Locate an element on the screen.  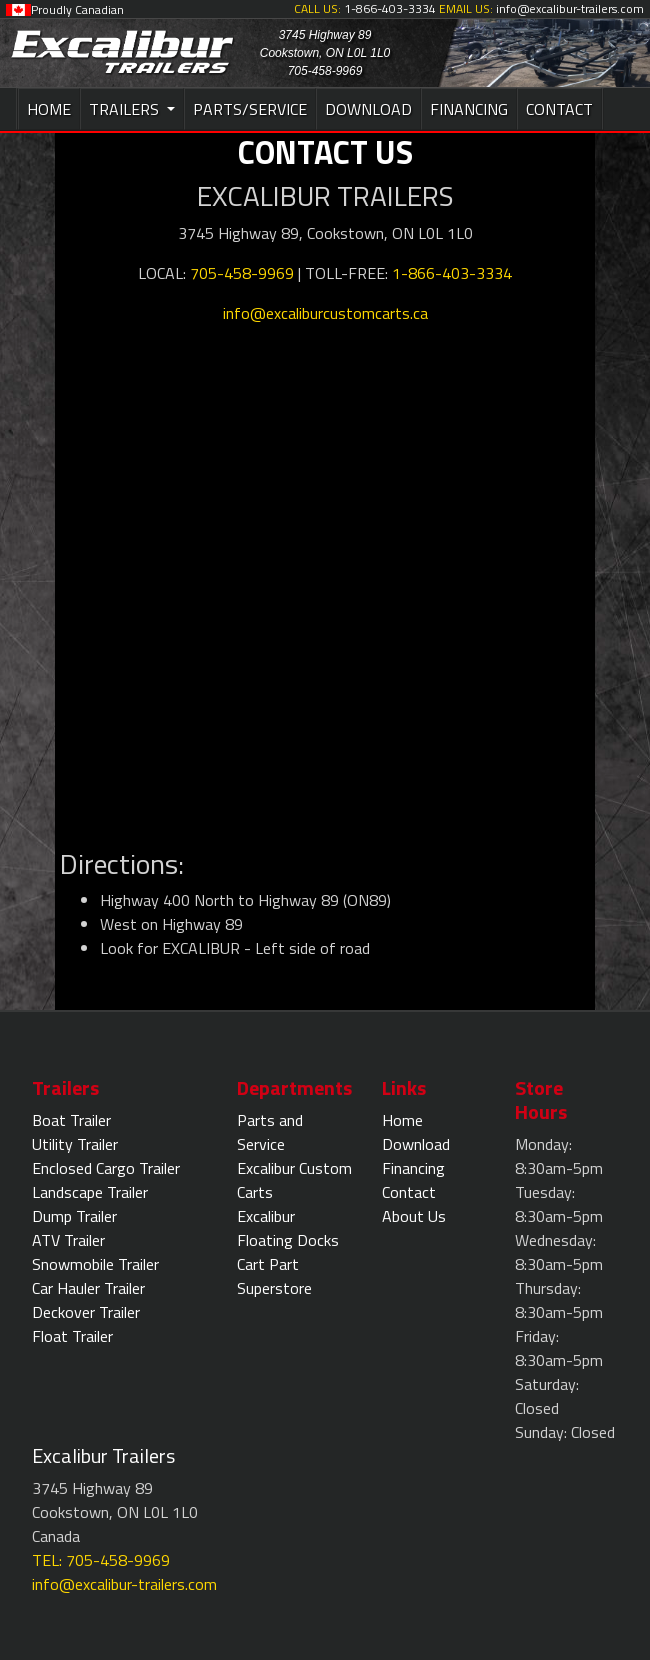
TRAILERS is located at coordinates (126, 109).